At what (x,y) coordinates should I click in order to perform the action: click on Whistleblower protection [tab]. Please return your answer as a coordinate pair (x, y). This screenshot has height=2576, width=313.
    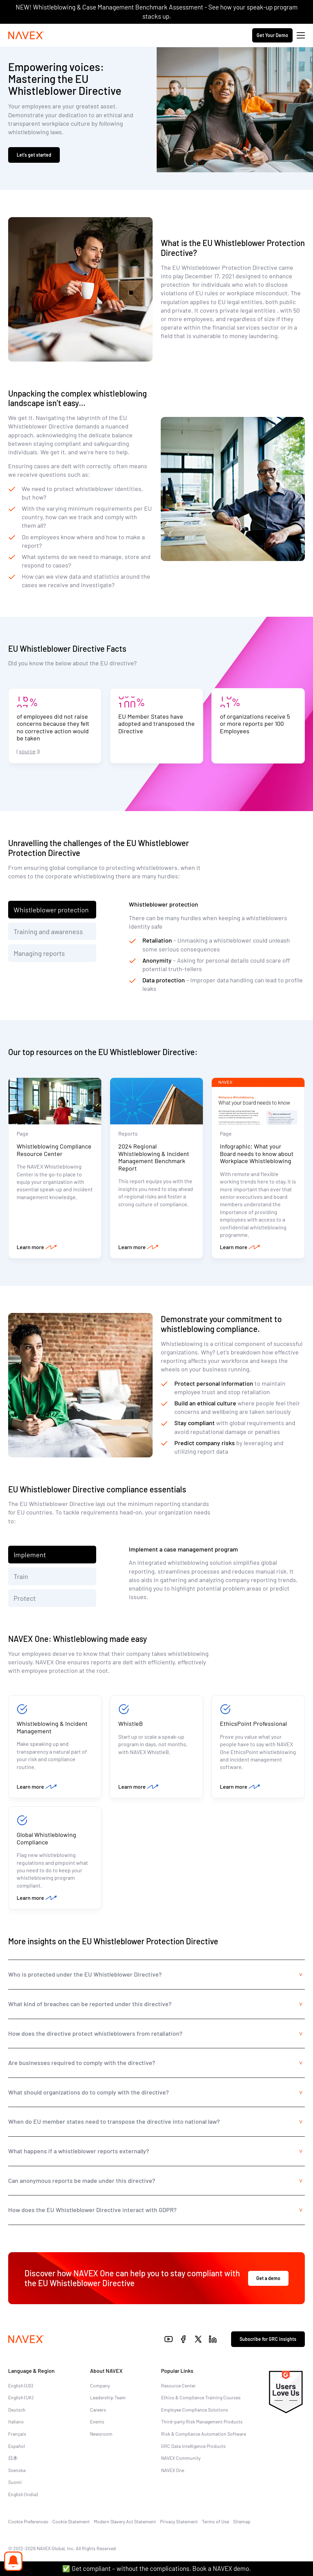
    Looking at the image, I should click on (51, 910).